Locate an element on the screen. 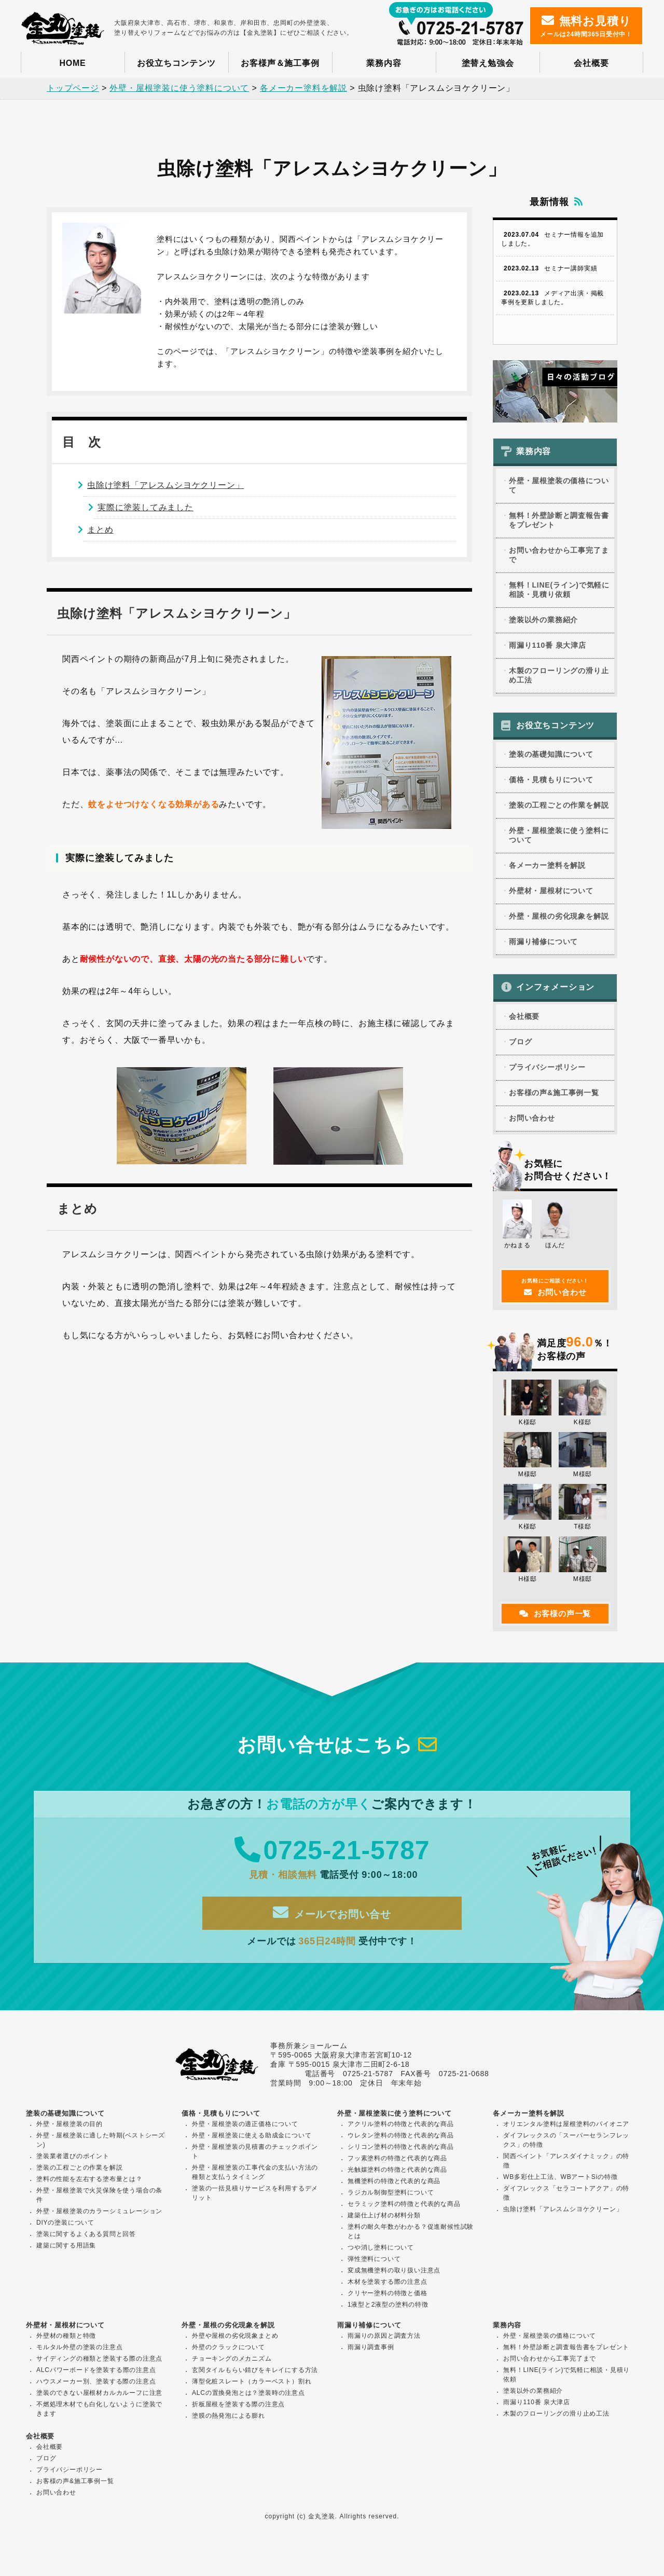 The width and height of the screenshot is (664, 2576). 実際に塗装してみました is located at coordinates (145, 508).